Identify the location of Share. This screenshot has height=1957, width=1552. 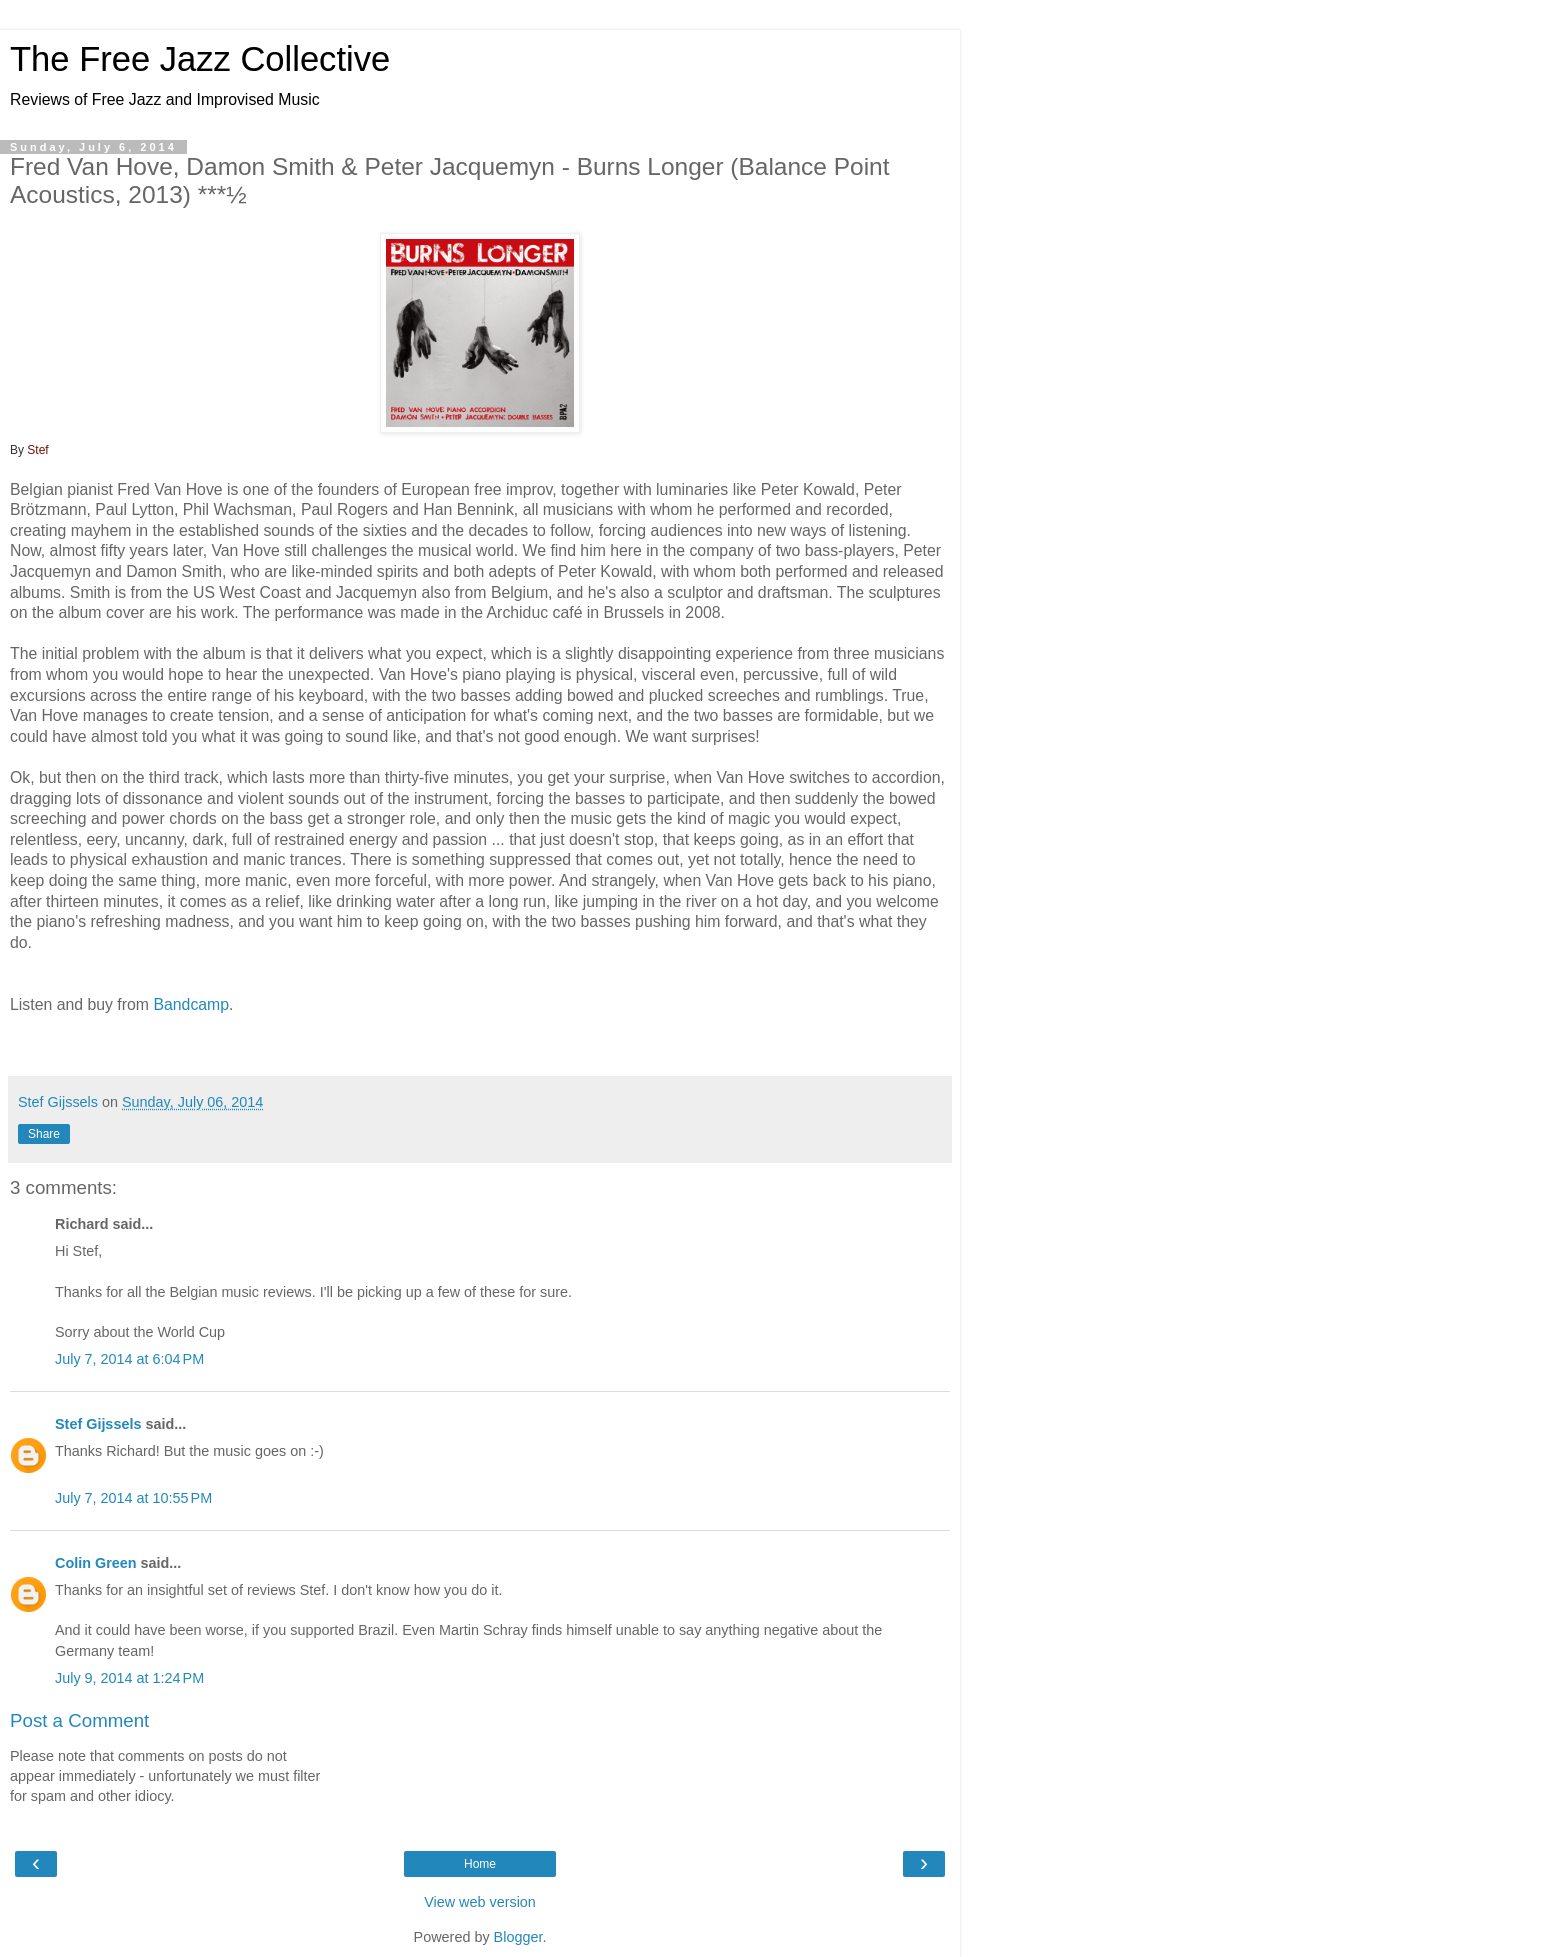
(44, 1134).